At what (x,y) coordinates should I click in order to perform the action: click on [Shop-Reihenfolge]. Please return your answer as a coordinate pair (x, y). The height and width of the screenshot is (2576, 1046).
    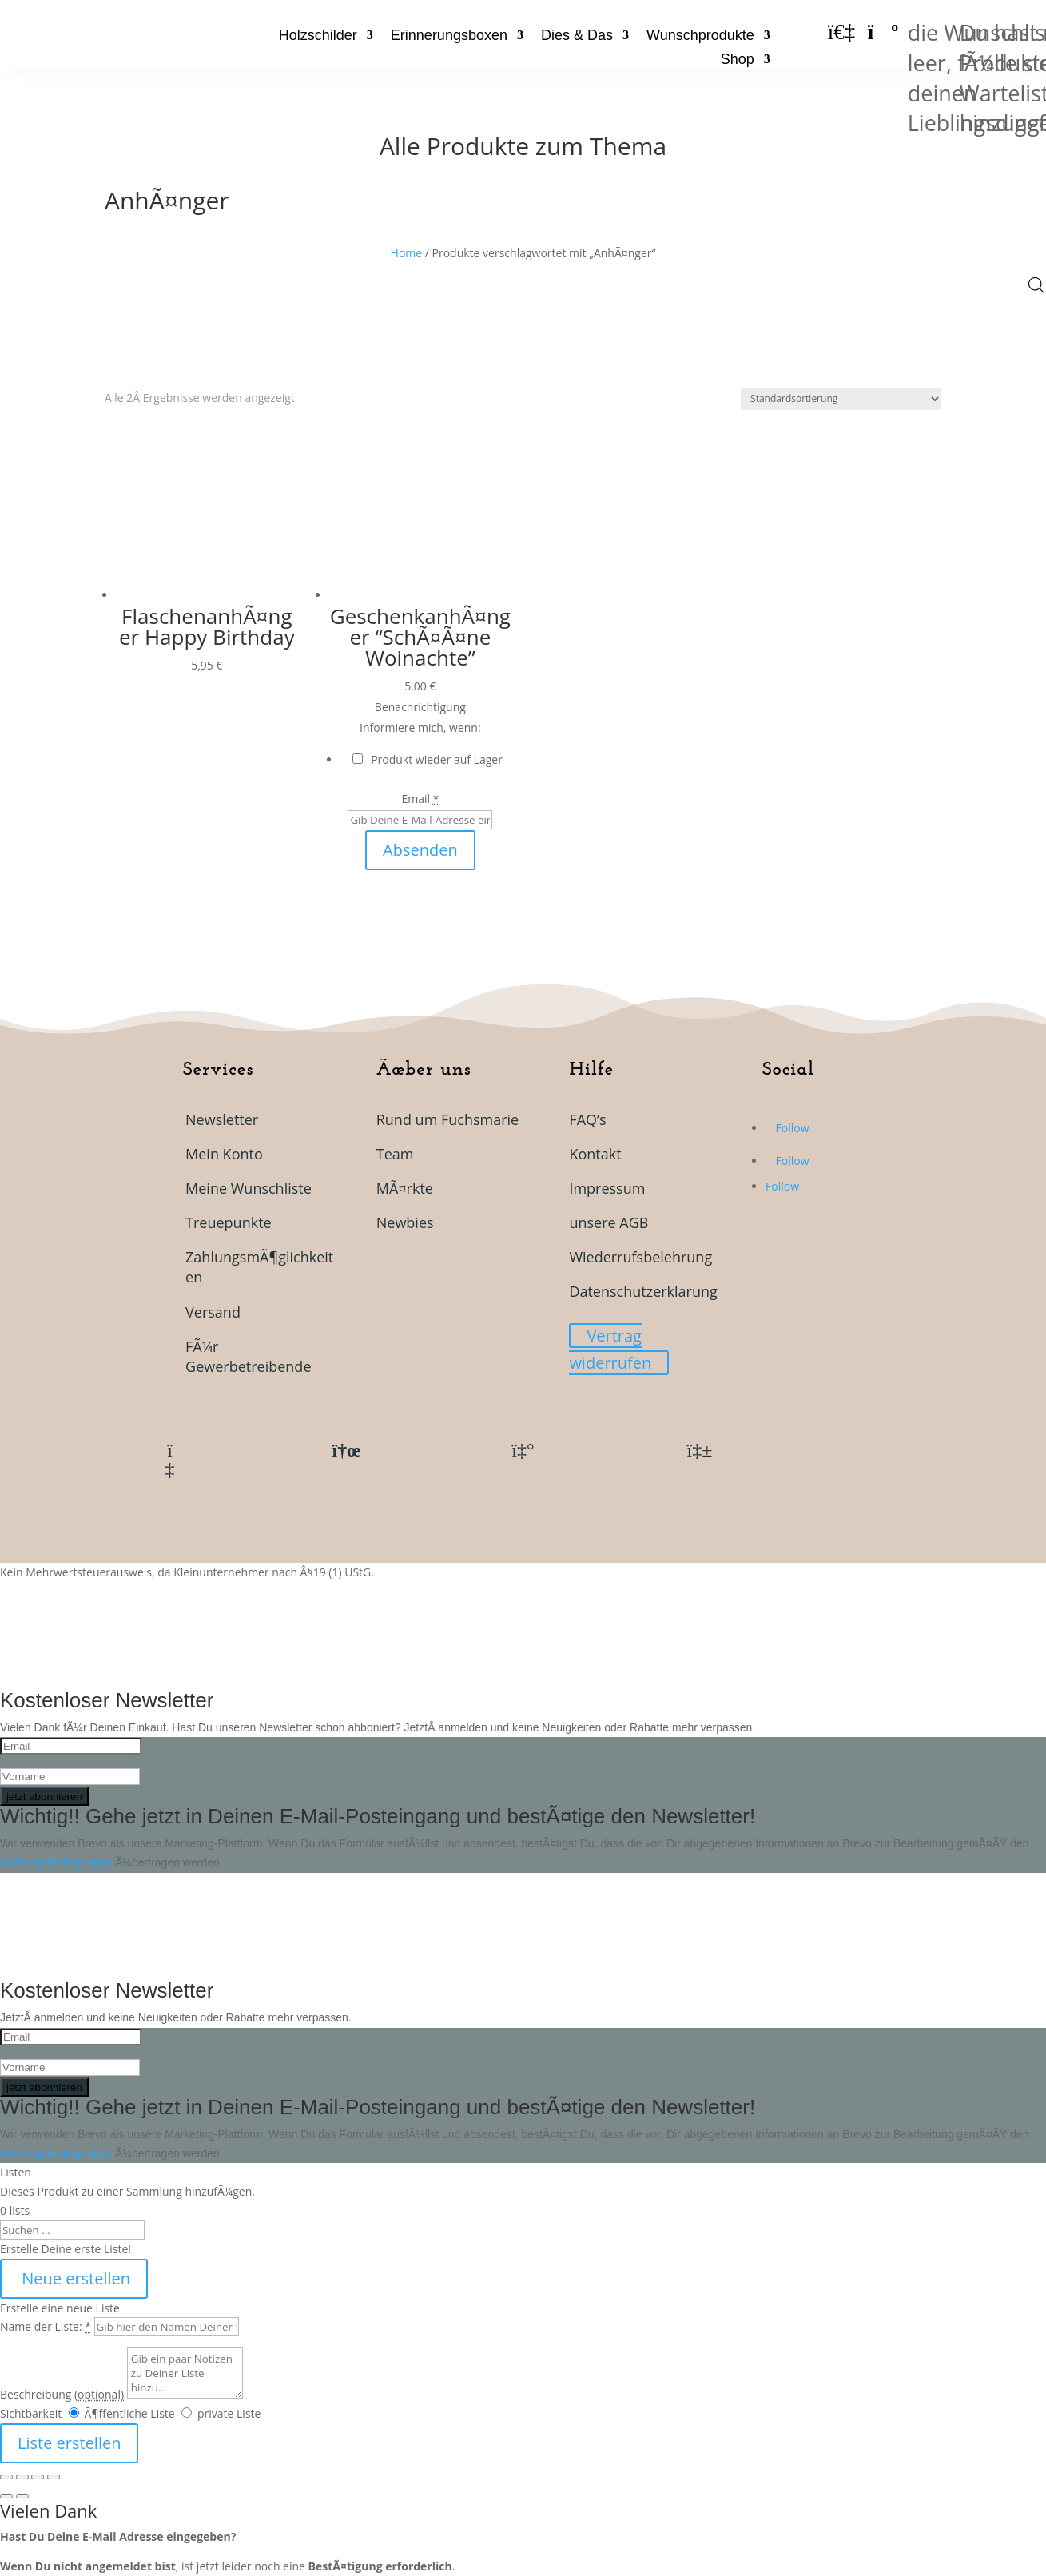
    Looking at the image, I should click on (841, 399).